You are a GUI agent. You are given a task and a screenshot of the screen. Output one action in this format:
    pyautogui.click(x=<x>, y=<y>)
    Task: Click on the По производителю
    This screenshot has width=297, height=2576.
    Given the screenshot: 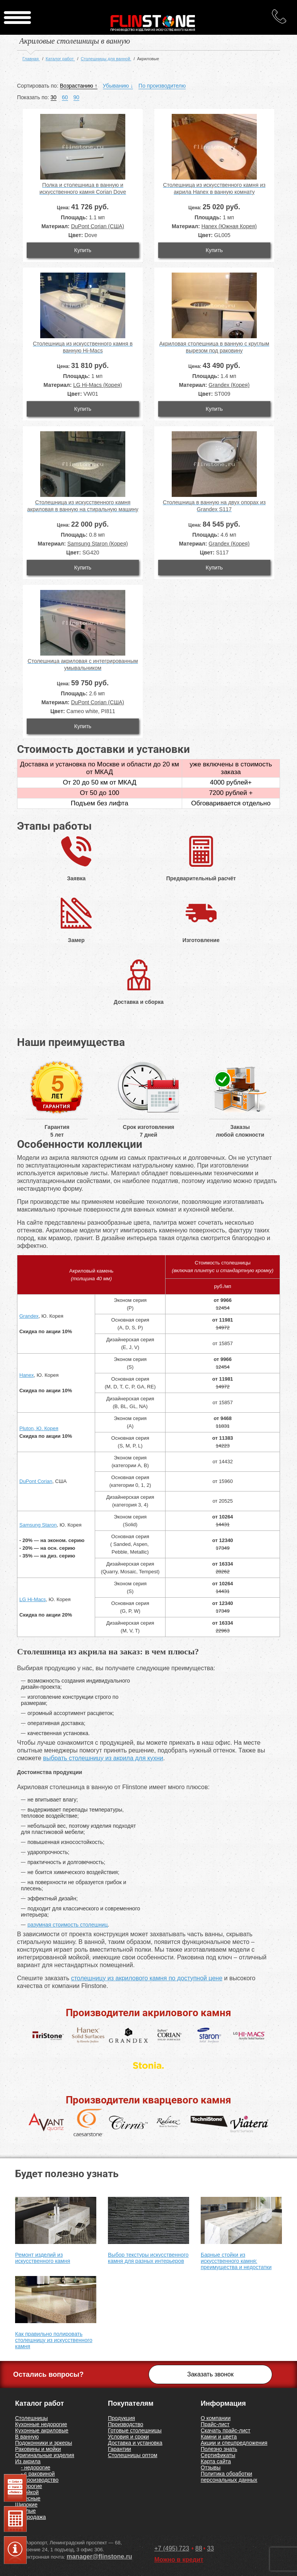 What is the action you would take?
    pyautogui.click(x=162, y=86)
    